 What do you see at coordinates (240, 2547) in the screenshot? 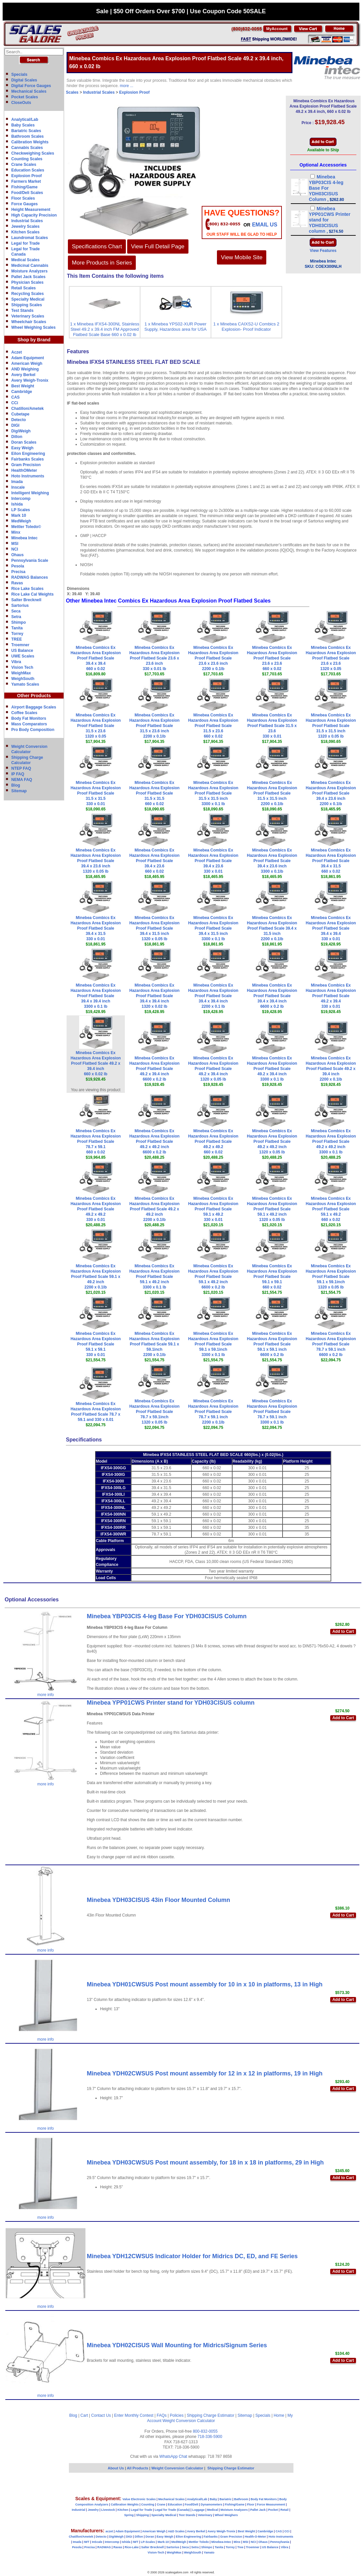
I see `Tree` at bounding box center [240, 2547].